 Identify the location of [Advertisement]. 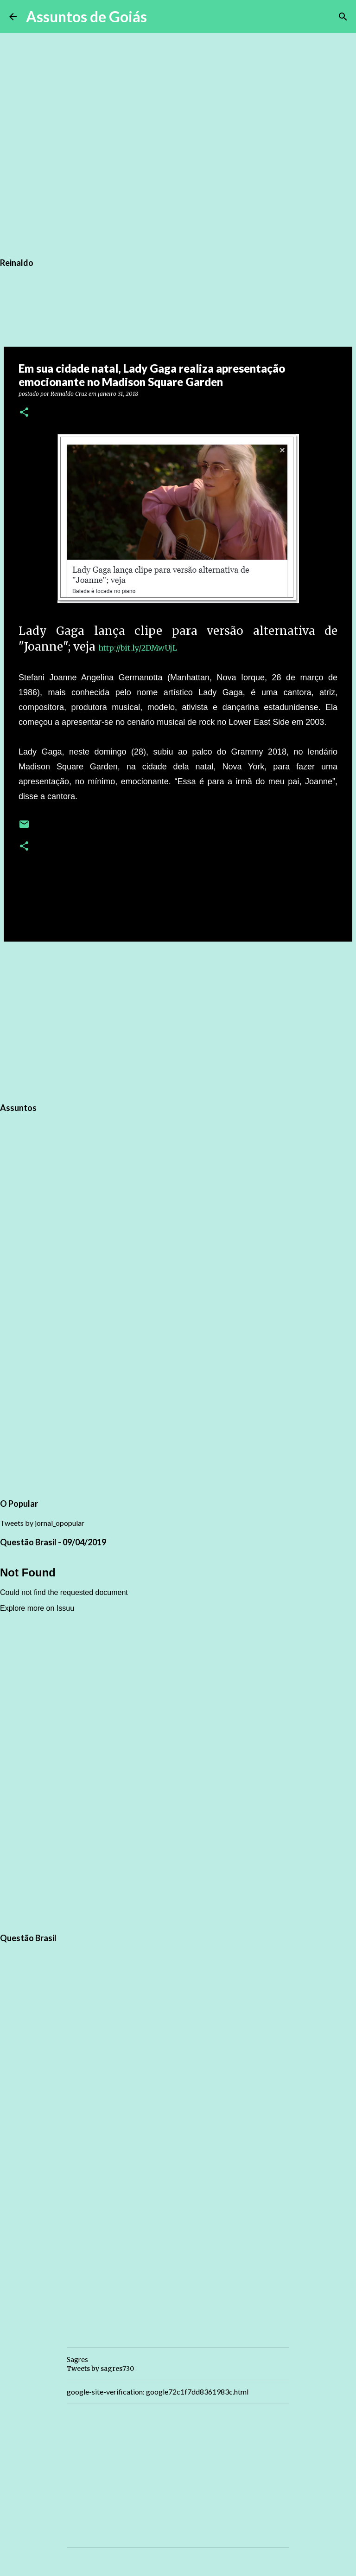
(178, 1020).